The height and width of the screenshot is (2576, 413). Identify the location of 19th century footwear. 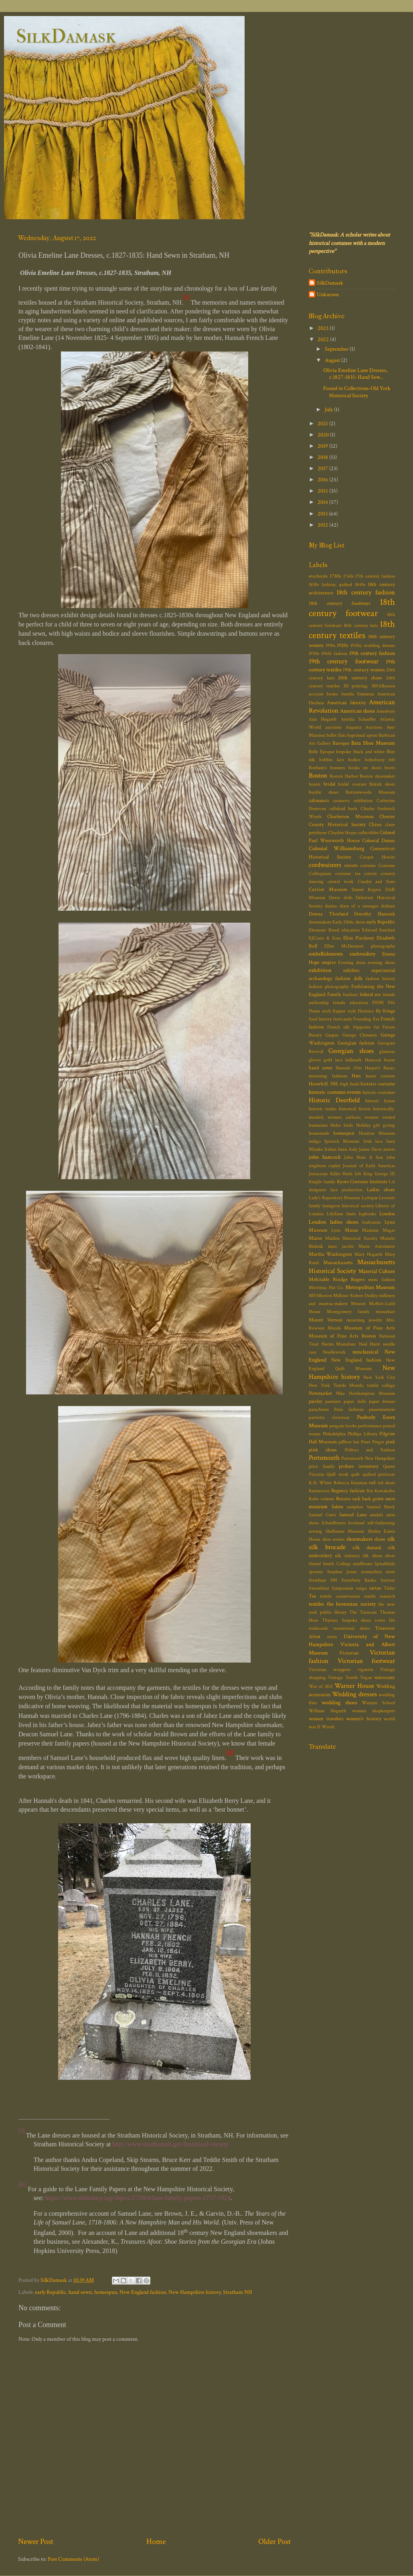
(344, 661).